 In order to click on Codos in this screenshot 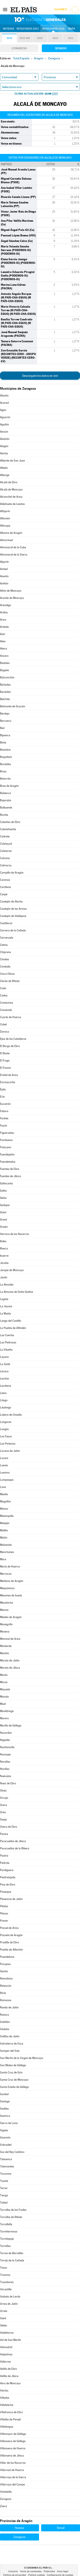, I will do `click(3, 995)`.